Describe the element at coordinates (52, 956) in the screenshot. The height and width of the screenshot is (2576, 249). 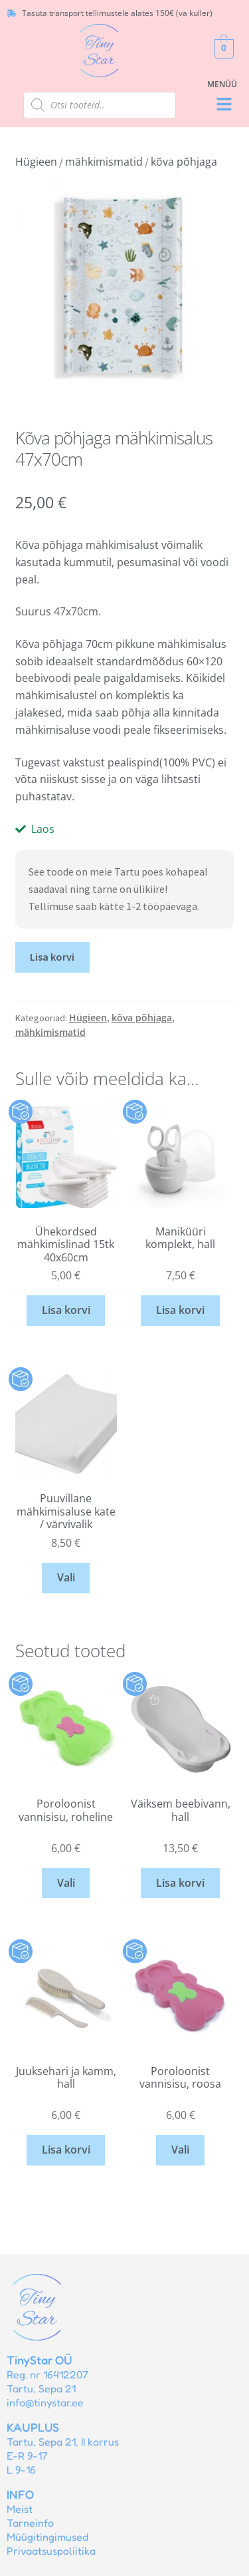
I see `Lisa korvi` at that location.